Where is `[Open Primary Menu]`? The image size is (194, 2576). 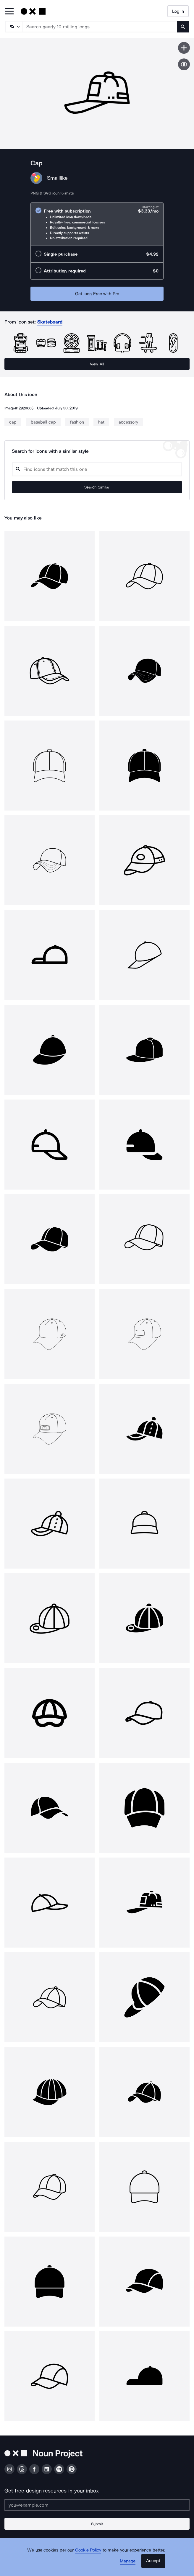 [Open Primary Menu] is located at coordinates (9, 11).